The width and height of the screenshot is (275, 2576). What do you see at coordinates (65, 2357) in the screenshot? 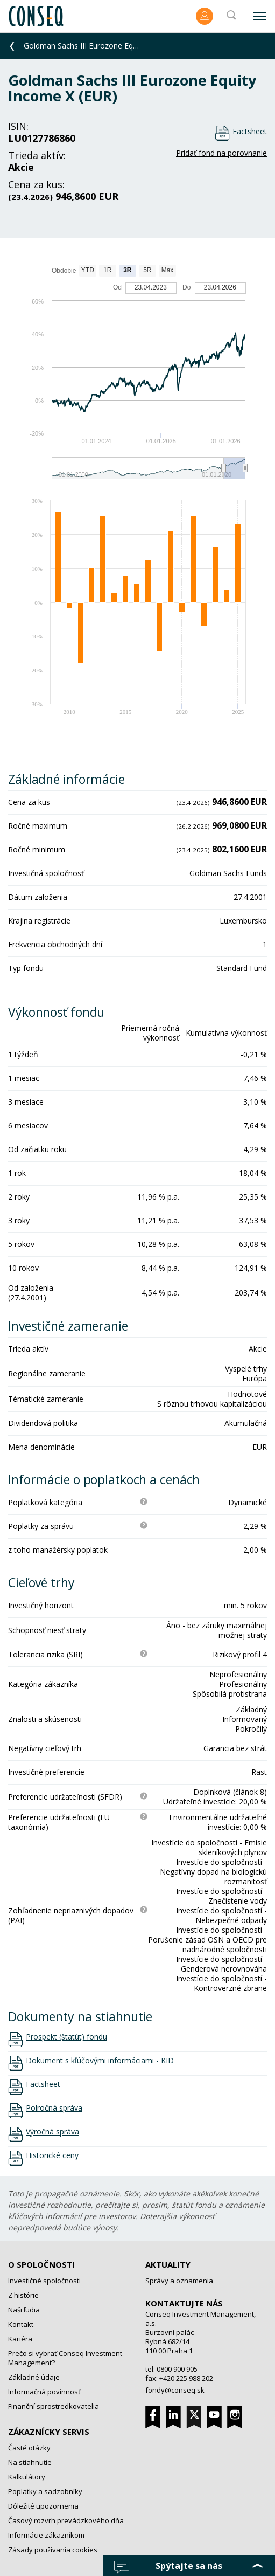
I see `Prečo si vybrať Conseq Investment Management?` at bounding box center [65, 2357].